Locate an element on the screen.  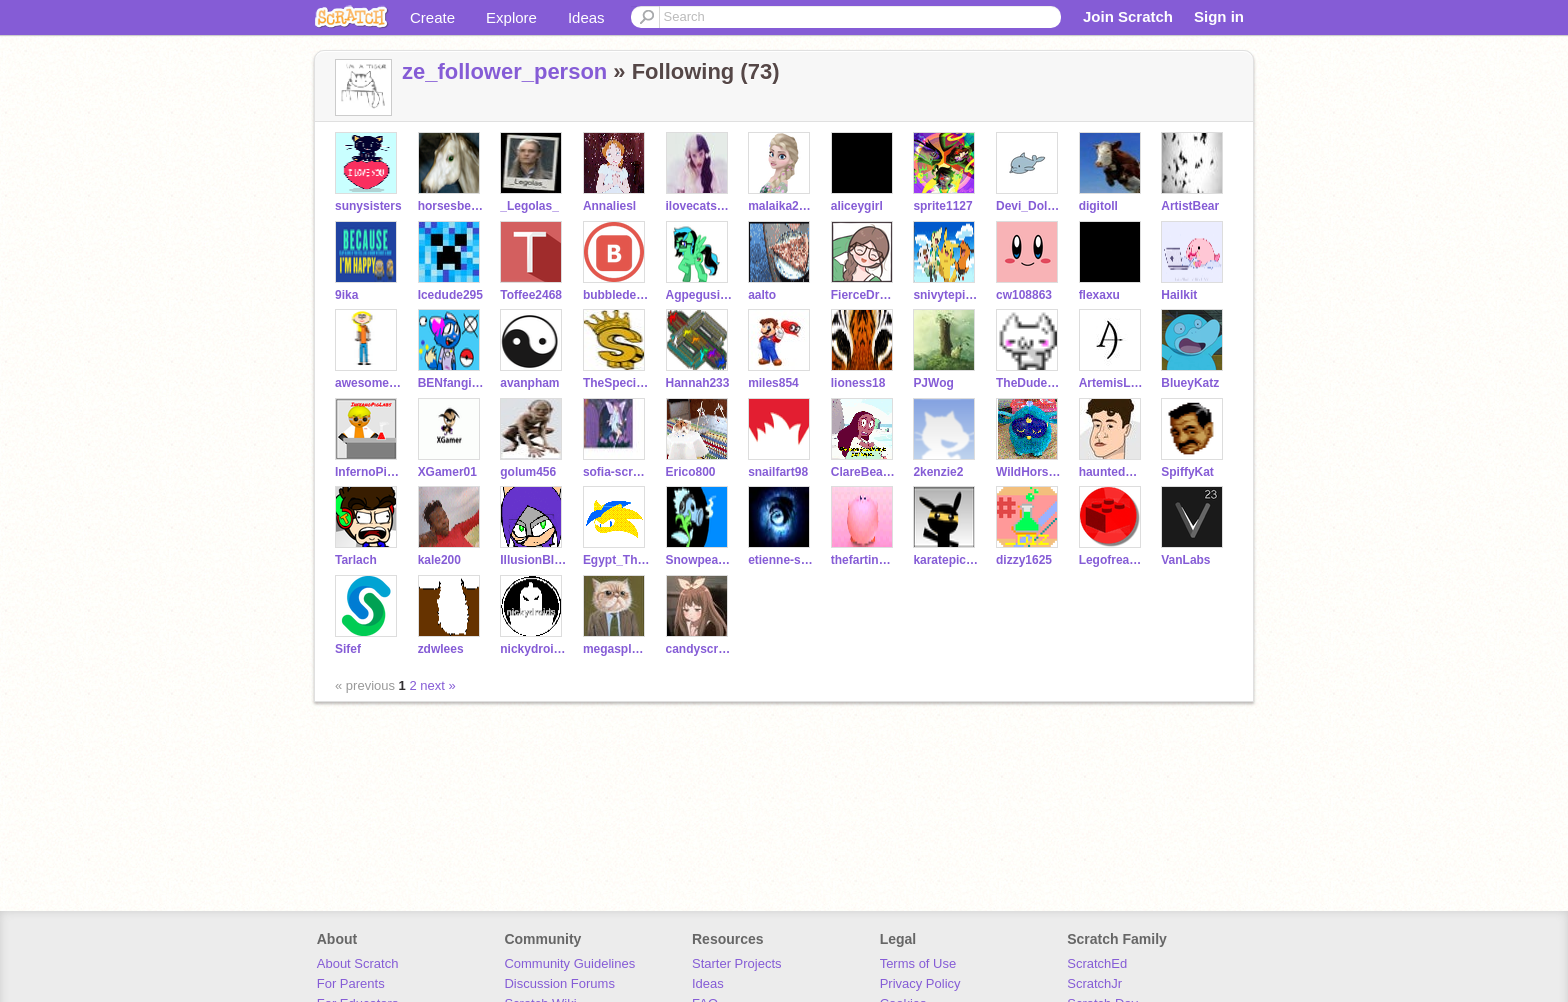
aliceygirl is located at coordinates (857, 206).